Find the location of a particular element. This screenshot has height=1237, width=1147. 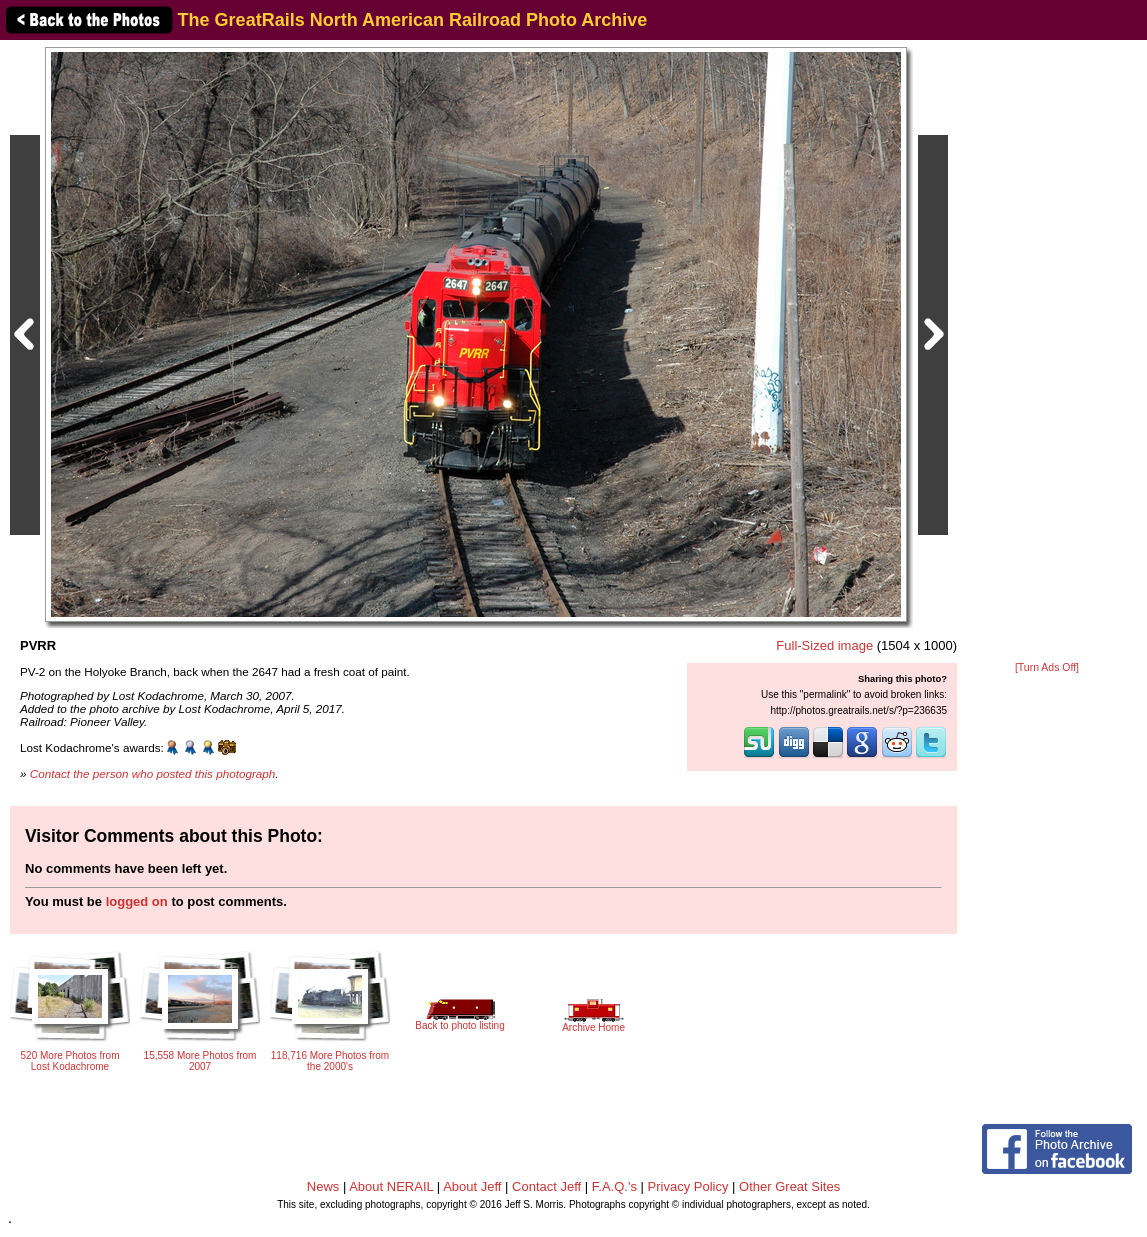

News is located at coordinates (323, 1186).